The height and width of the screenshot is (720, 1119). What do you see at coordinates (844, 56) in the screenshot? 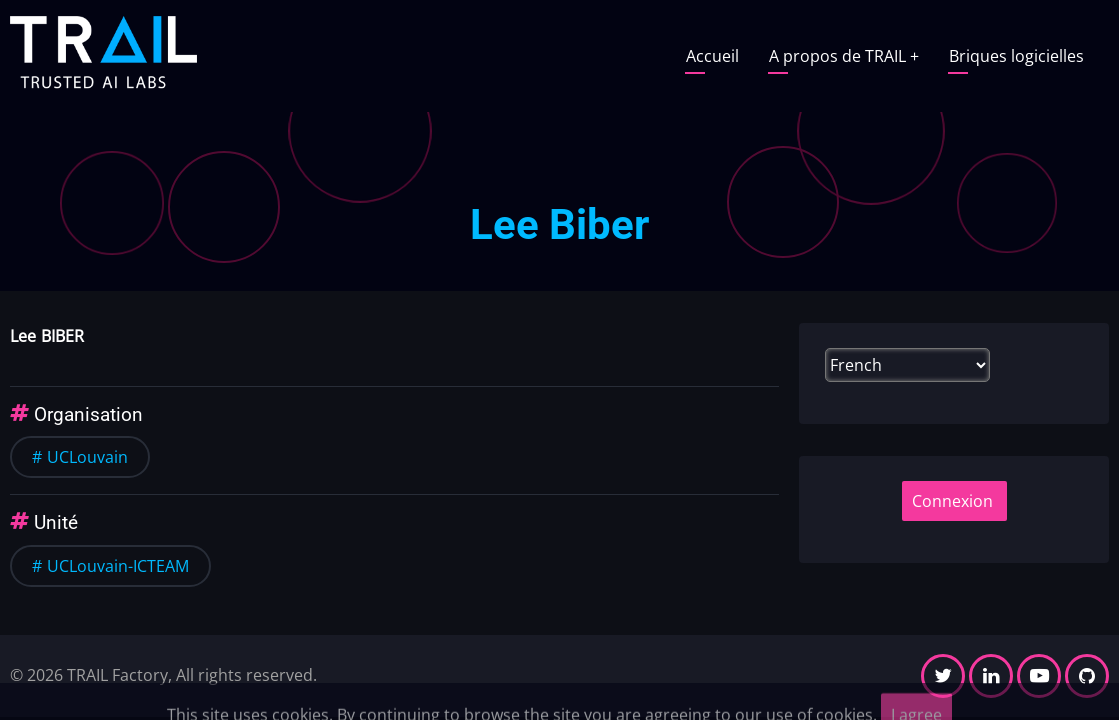
I see `A propos de TRAIL` at bounding box center [844, 56].